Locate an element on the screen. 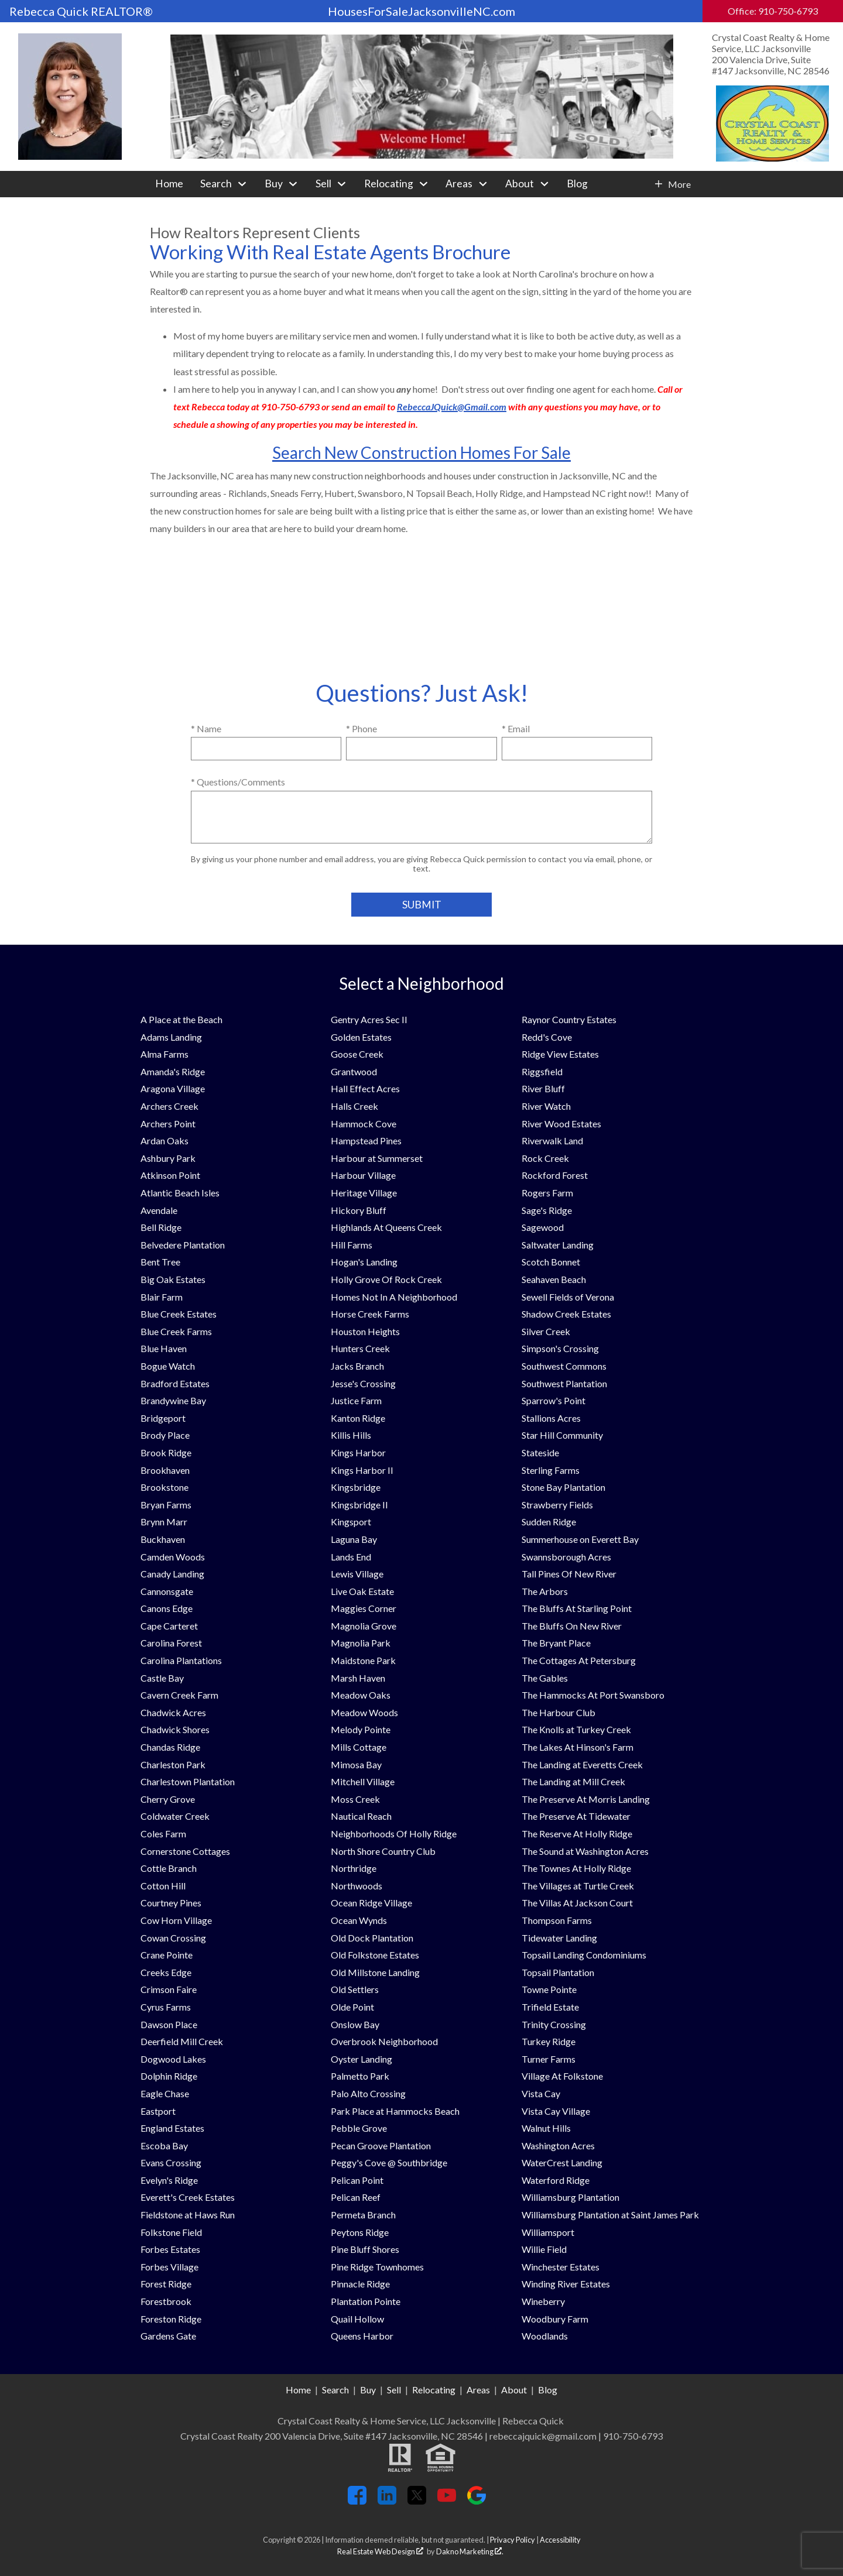  Hogan's Landing is located at coordinates (364, 1261).